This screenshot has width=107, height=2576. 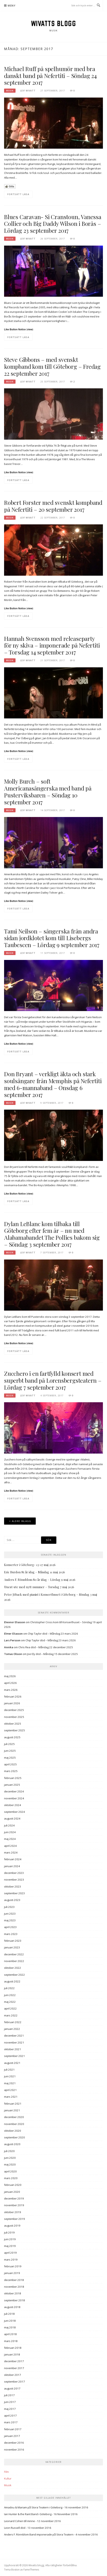 I want to click on mars 2024, so click(x=11, y=1852).